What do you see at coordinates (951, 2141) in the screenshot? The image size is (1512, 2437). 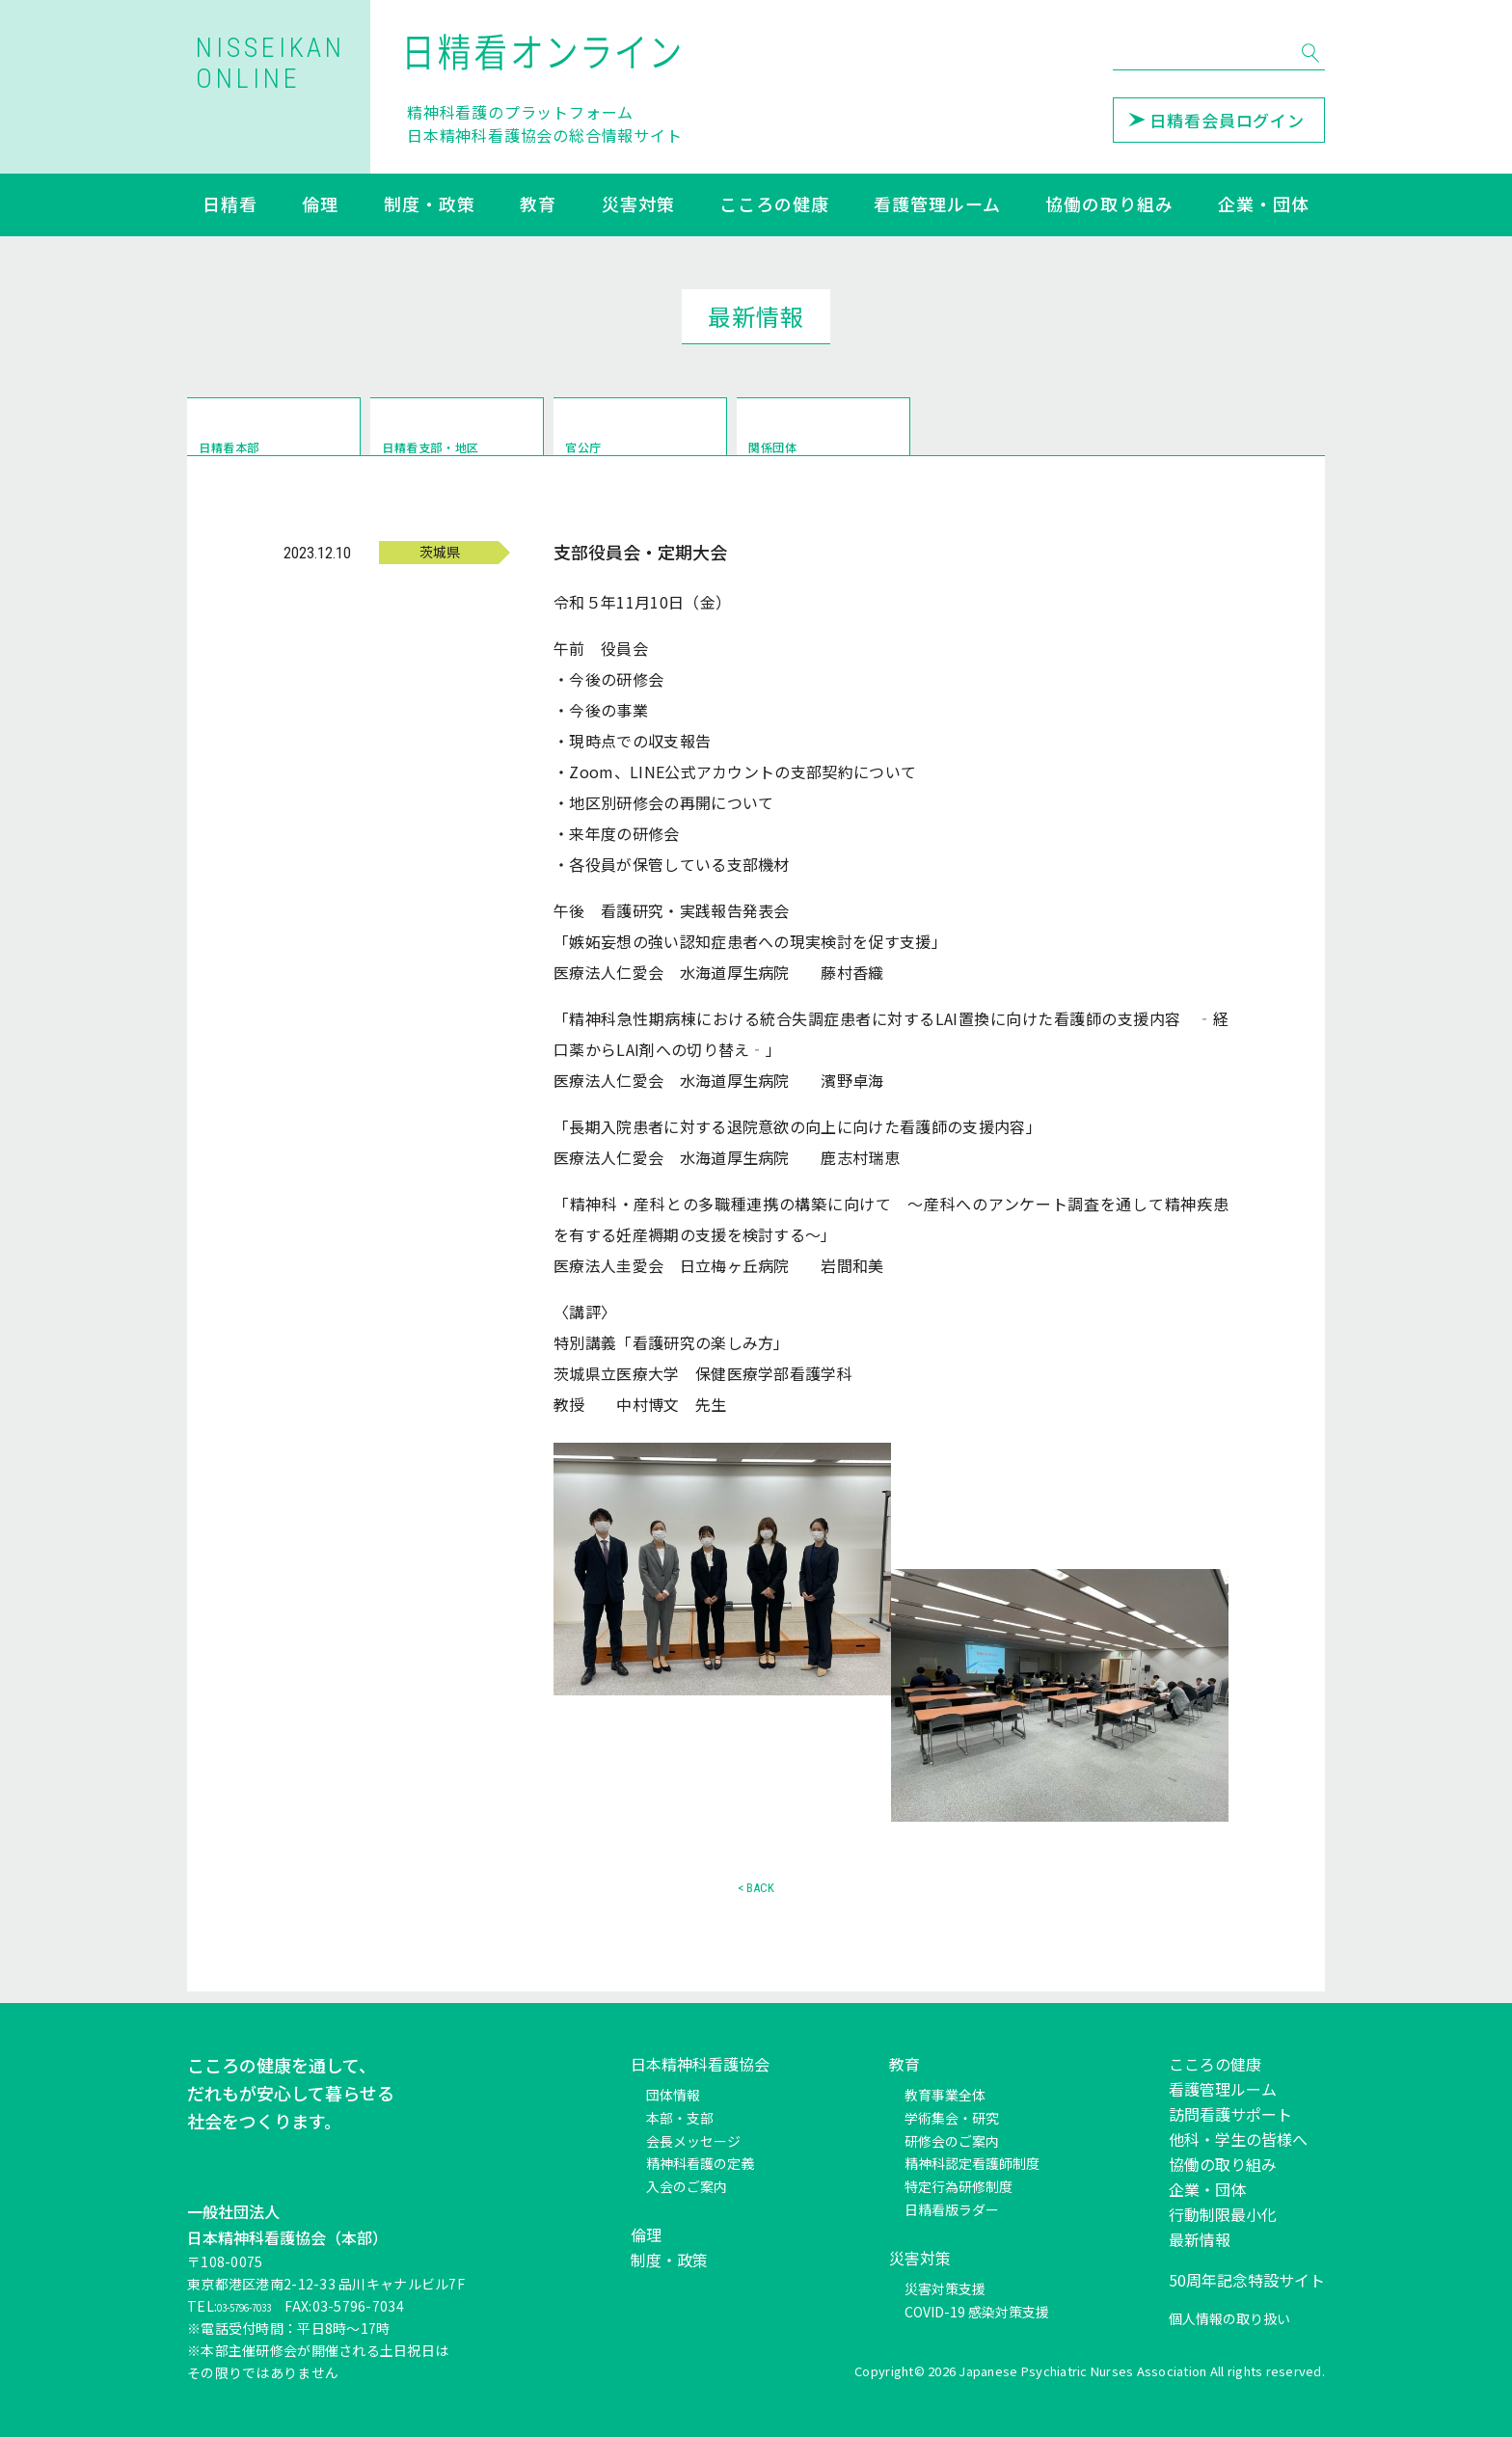 I see `研修会のご案内` at bounding box center [951, 2141].